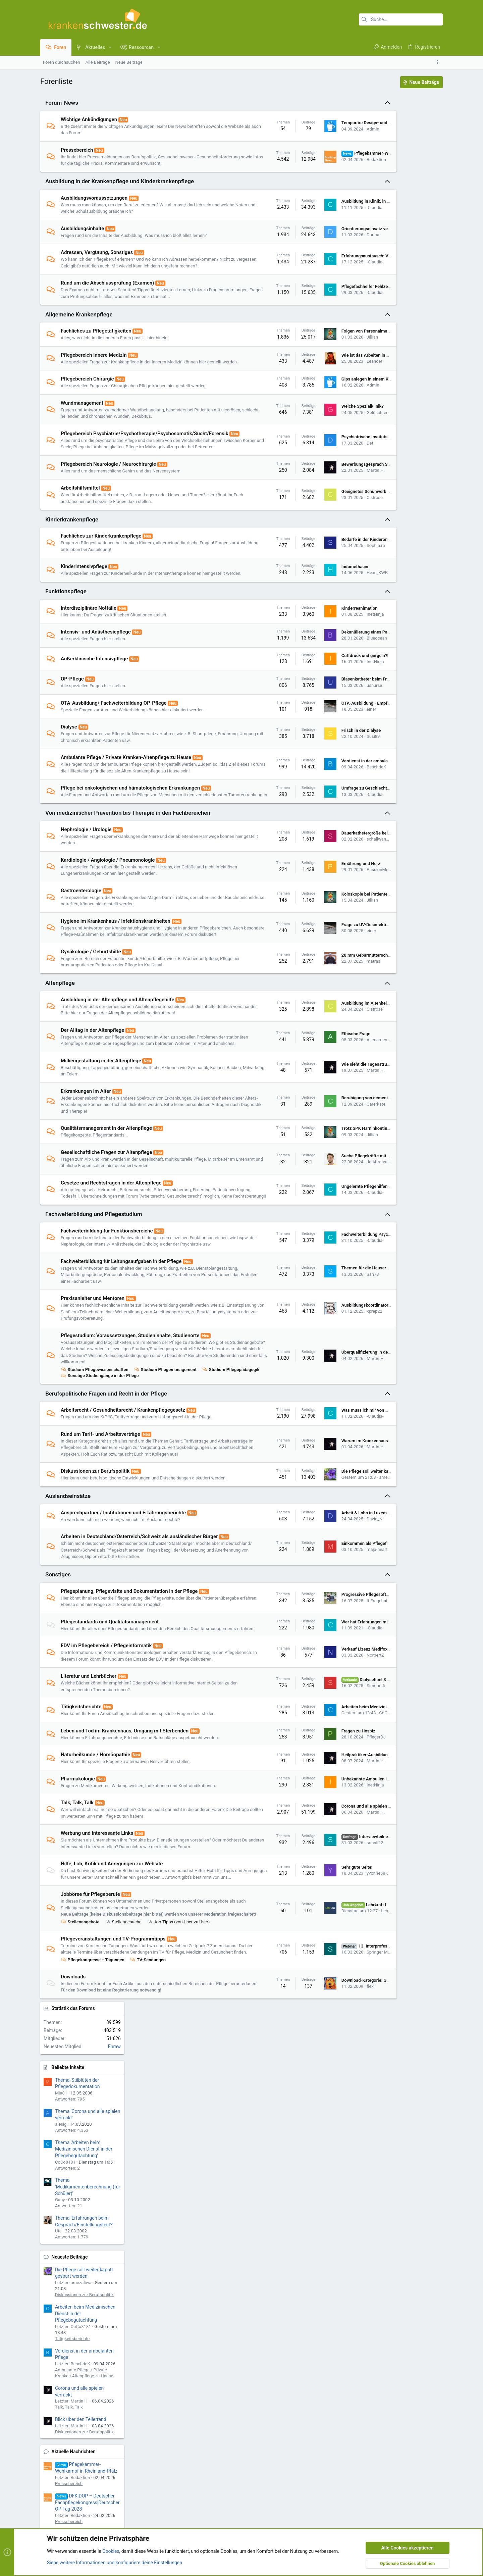  What do you see at coordinates (78, 1904) in the screenshot?
I see `Pharmakologie` at bounding box center [78, 1904].